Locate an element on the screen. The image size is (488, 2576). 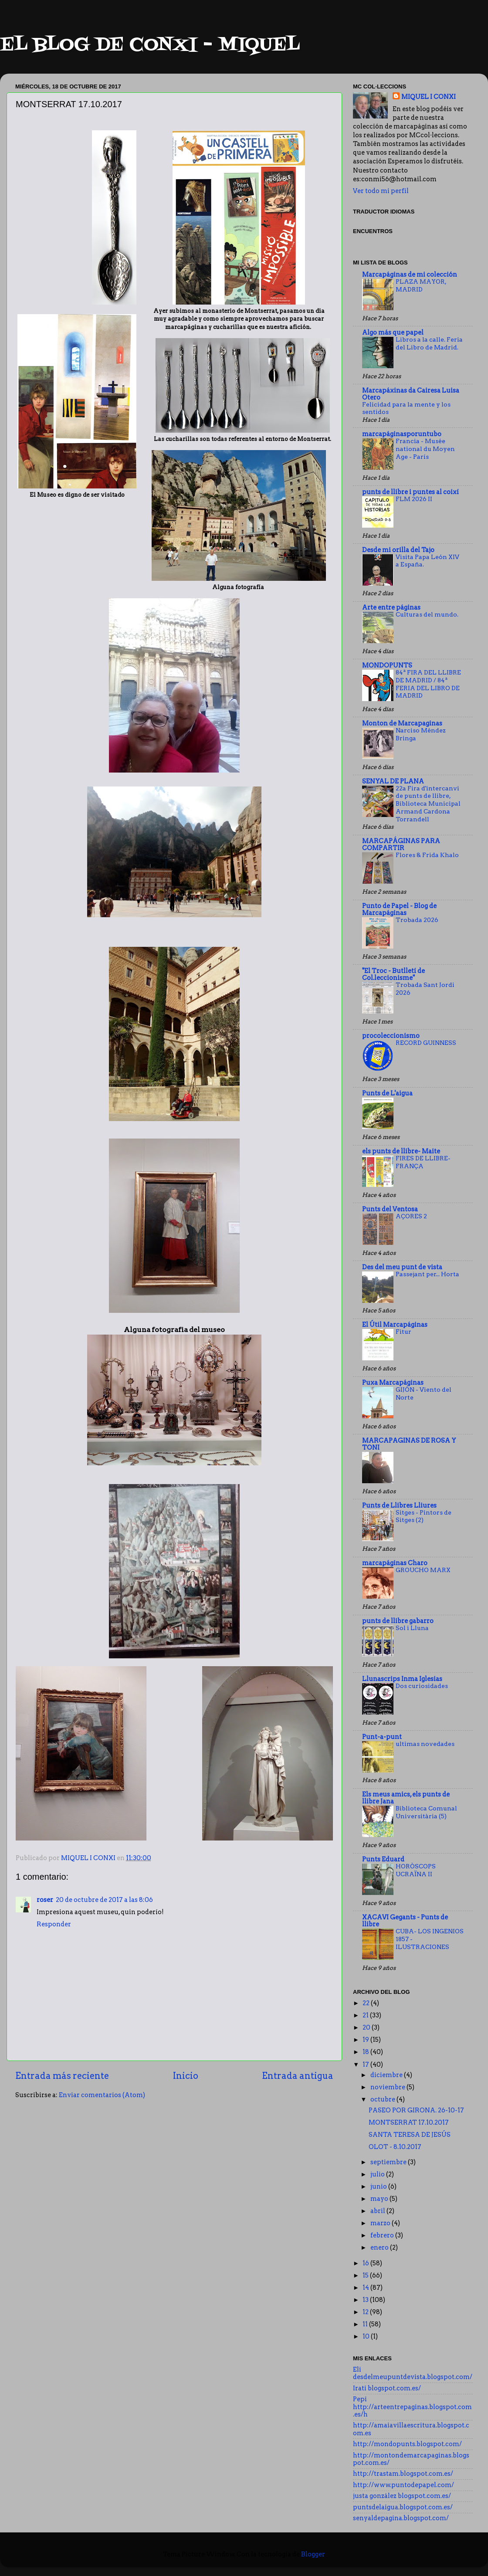
HORÒSCOPS UCRAÏNA II is located at coordinates (416, 1870).